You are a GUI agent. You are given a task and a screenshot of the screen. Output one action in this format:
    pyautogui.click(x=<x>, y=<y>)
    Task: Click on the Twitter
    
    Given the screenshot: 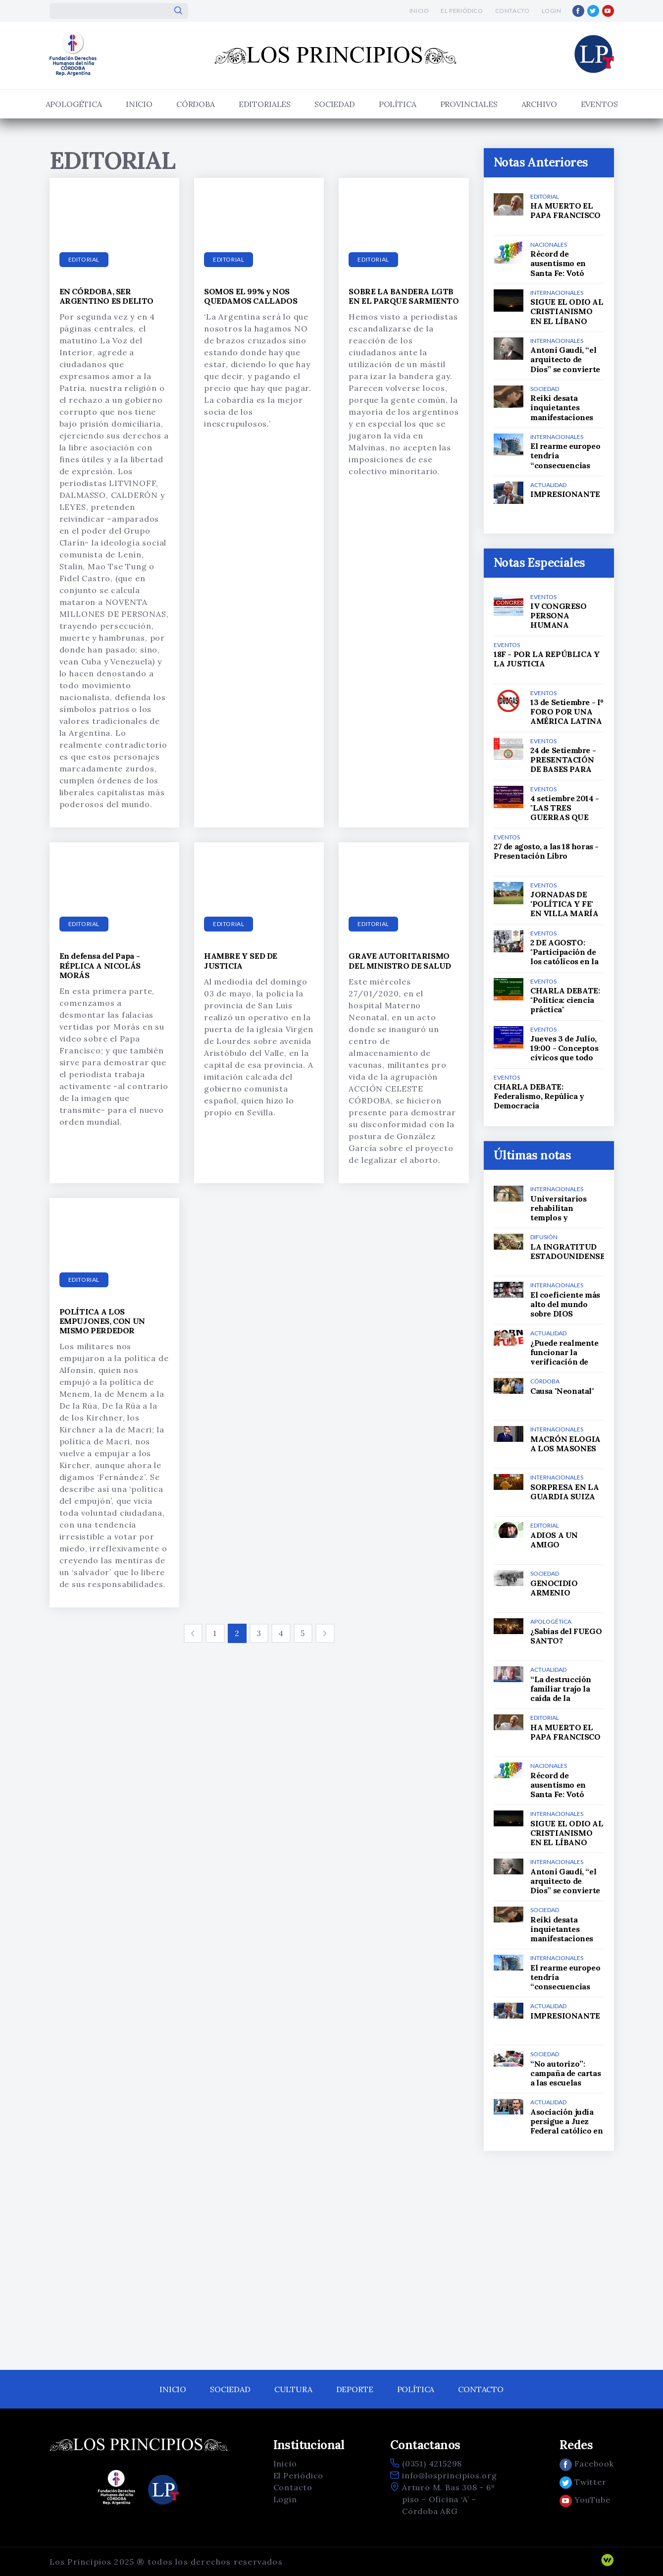 What is the action you would take?
    pyautogui.click(x=583, y=2482)
    